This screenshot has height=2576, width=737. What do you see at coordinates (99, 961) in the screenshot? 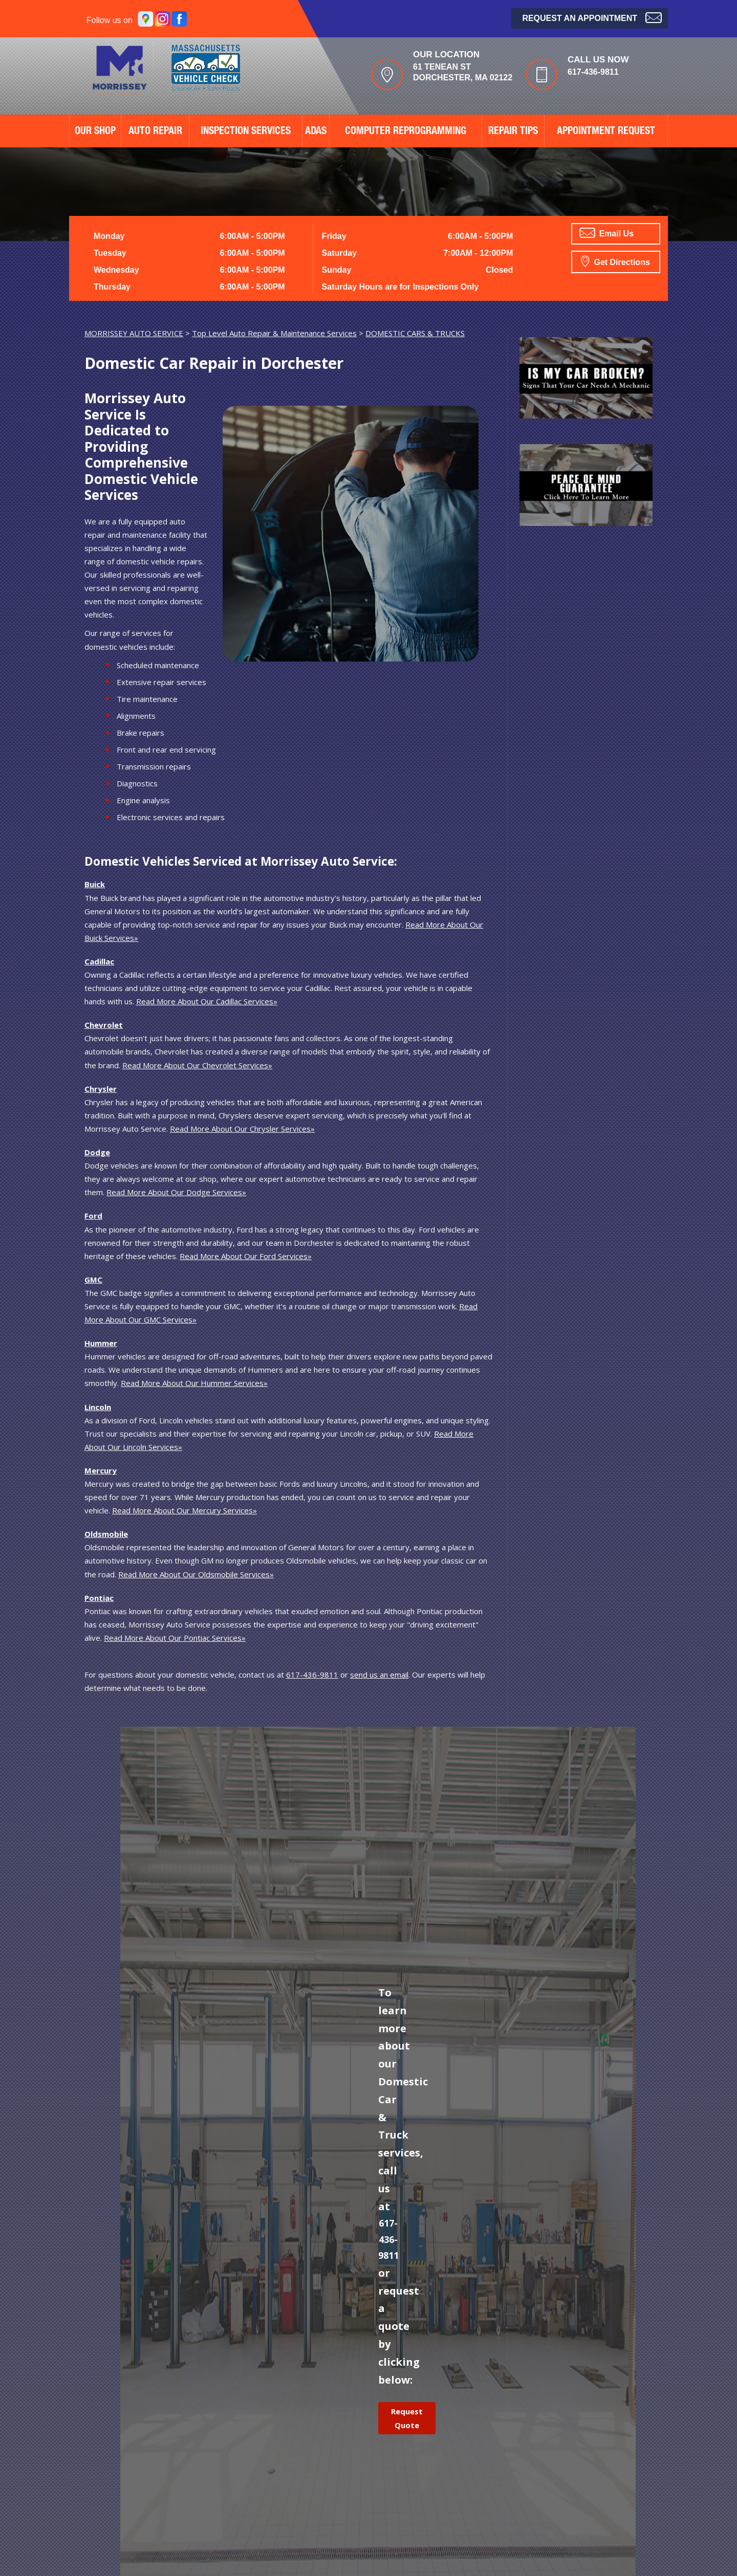
I see `Cadillac` at bounding box center [99, 961].